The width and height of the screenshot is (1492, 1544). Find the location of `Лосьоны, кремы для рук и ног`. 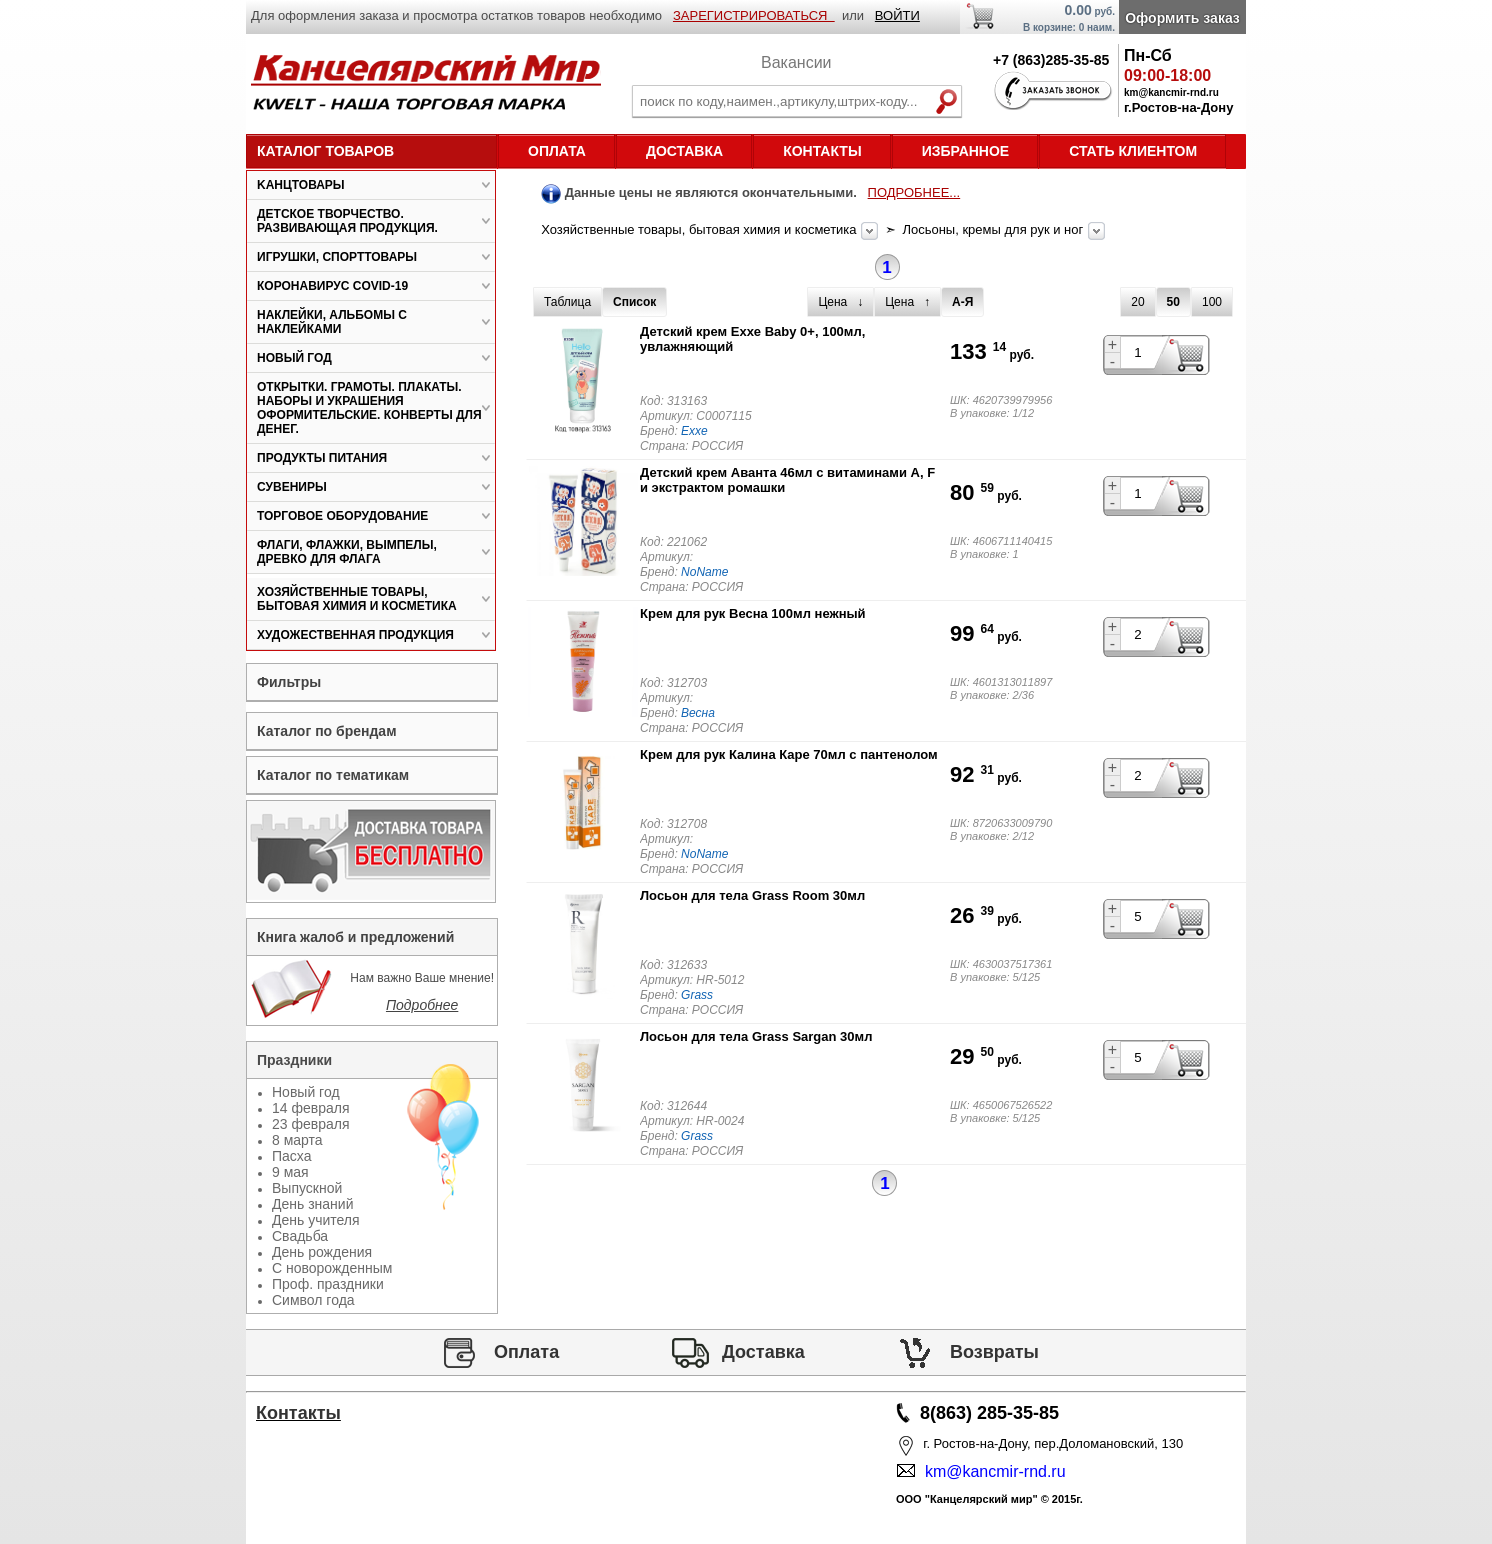

Лосьоны, кремы для рук и ног is located at coordinates (994, 229).